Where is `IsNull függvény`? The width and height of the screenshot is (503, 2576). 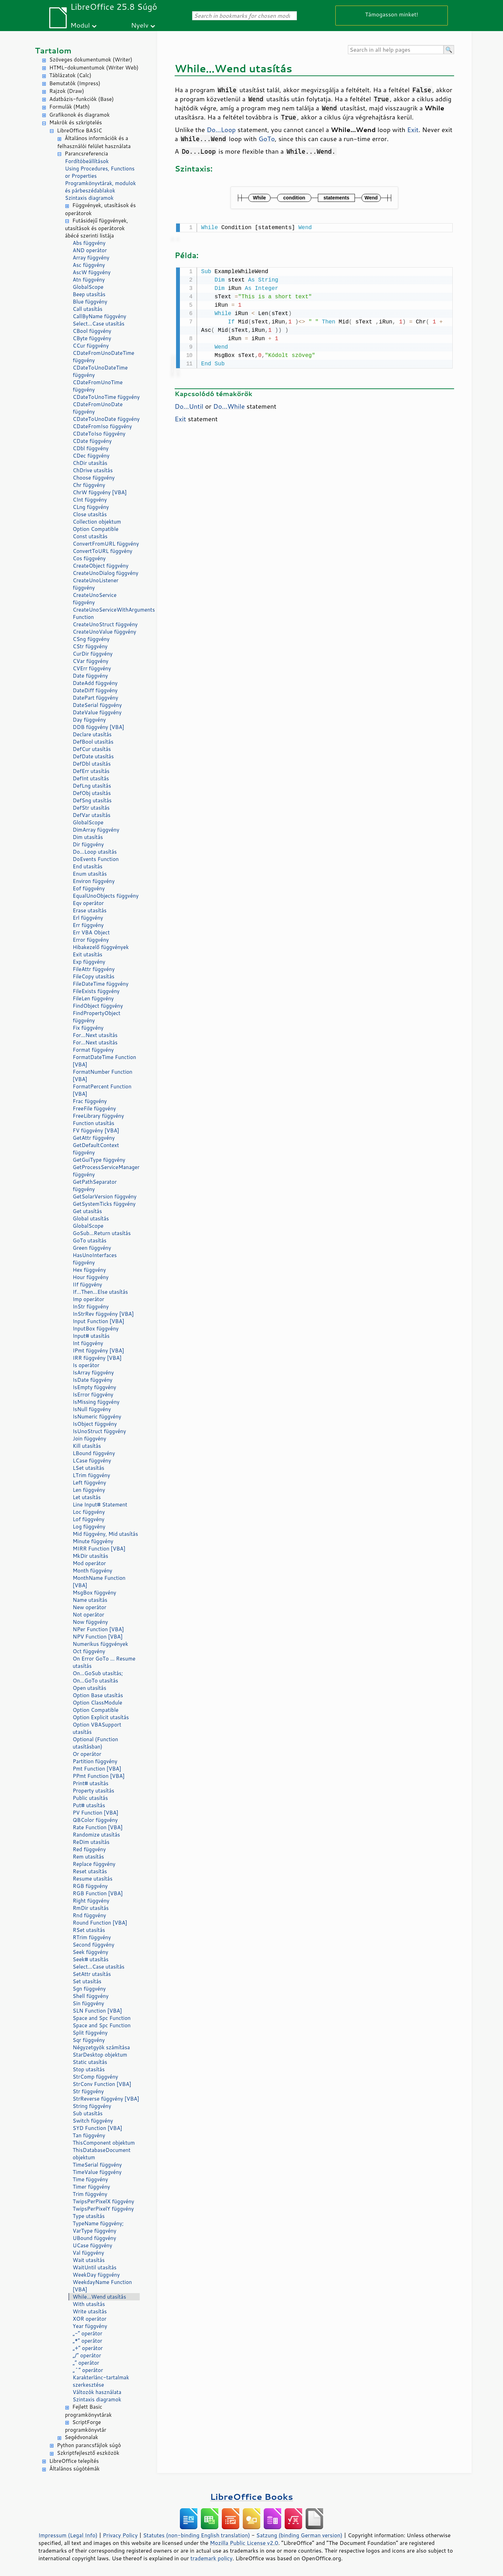 IsNull függvény is located at coordinates (92, 1409).